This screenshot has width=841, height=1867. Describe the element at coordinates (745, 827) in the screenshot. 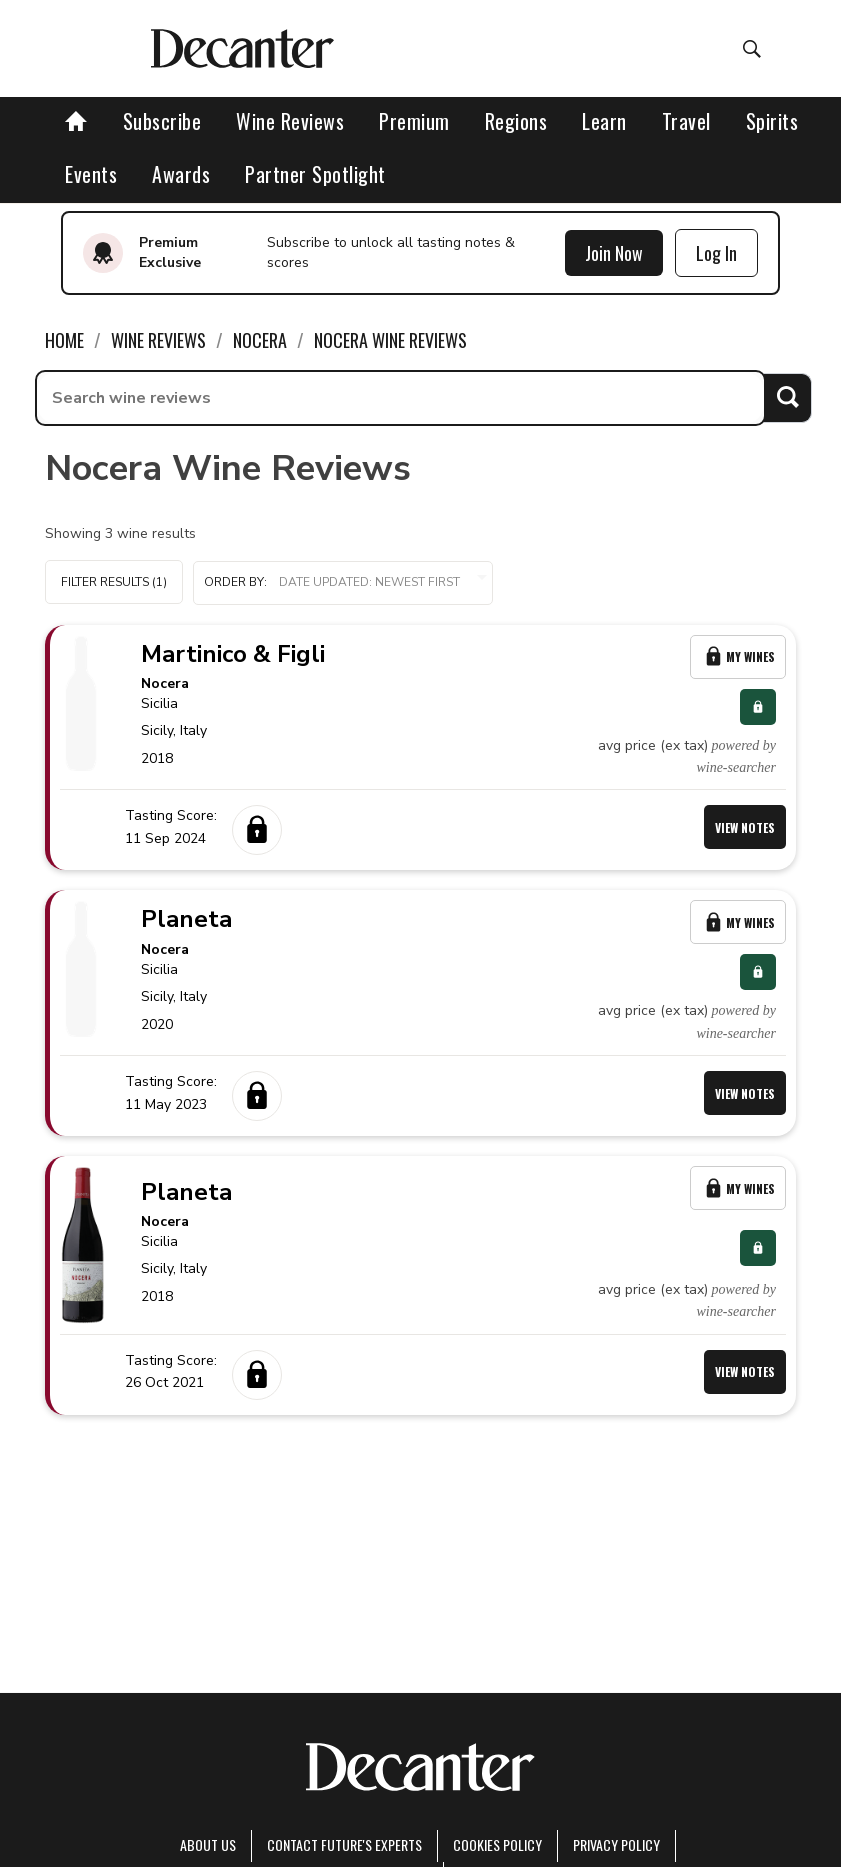

I see `View Notes` at that location.